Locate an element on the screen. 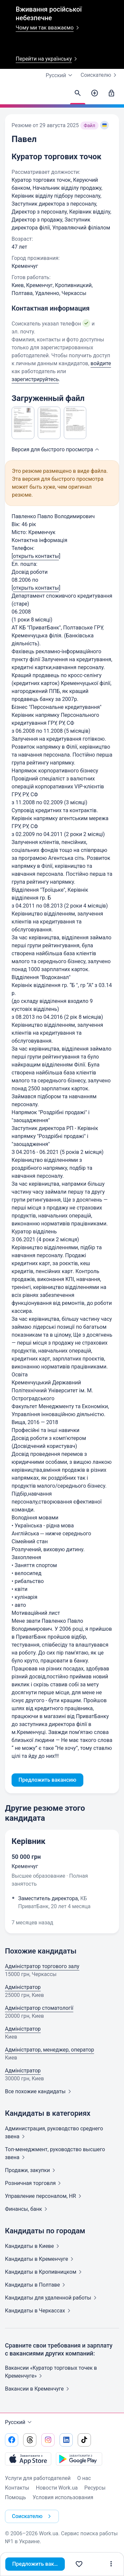 Image resolution: width=124 pixels, height=2576 pixels. Предложить вакансию is located at coordinates (38, 2564).